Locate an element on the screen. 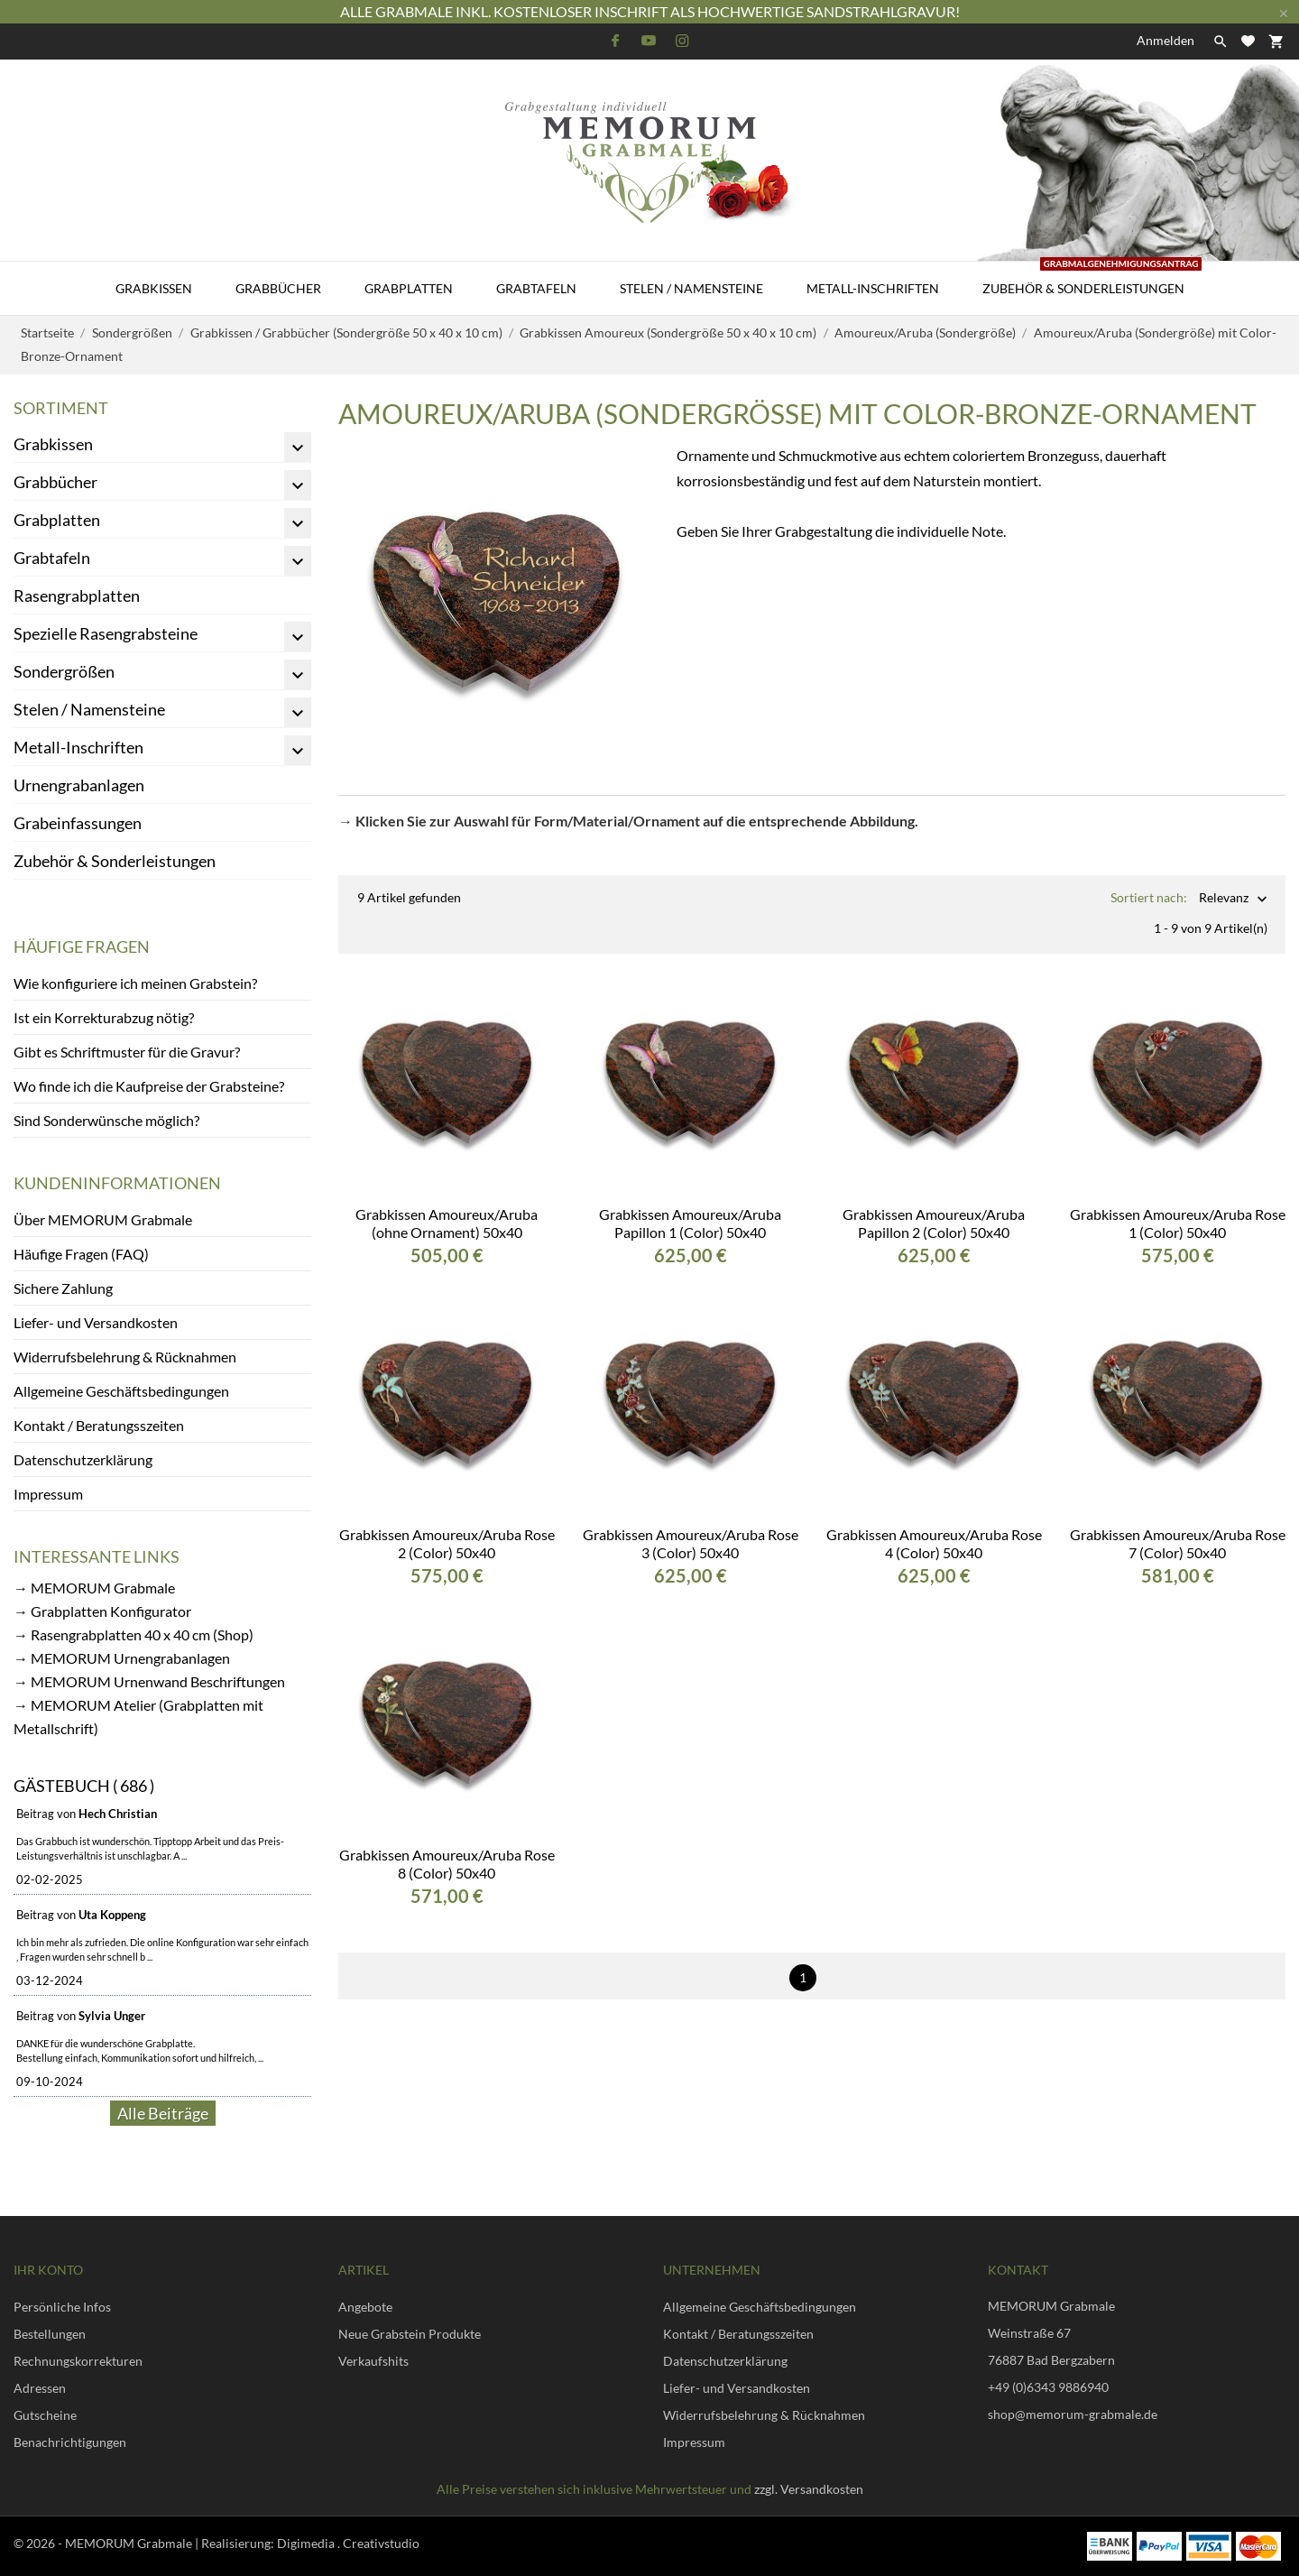  Gästebuch ( 686 ) is located at coordinates (84, 1786).